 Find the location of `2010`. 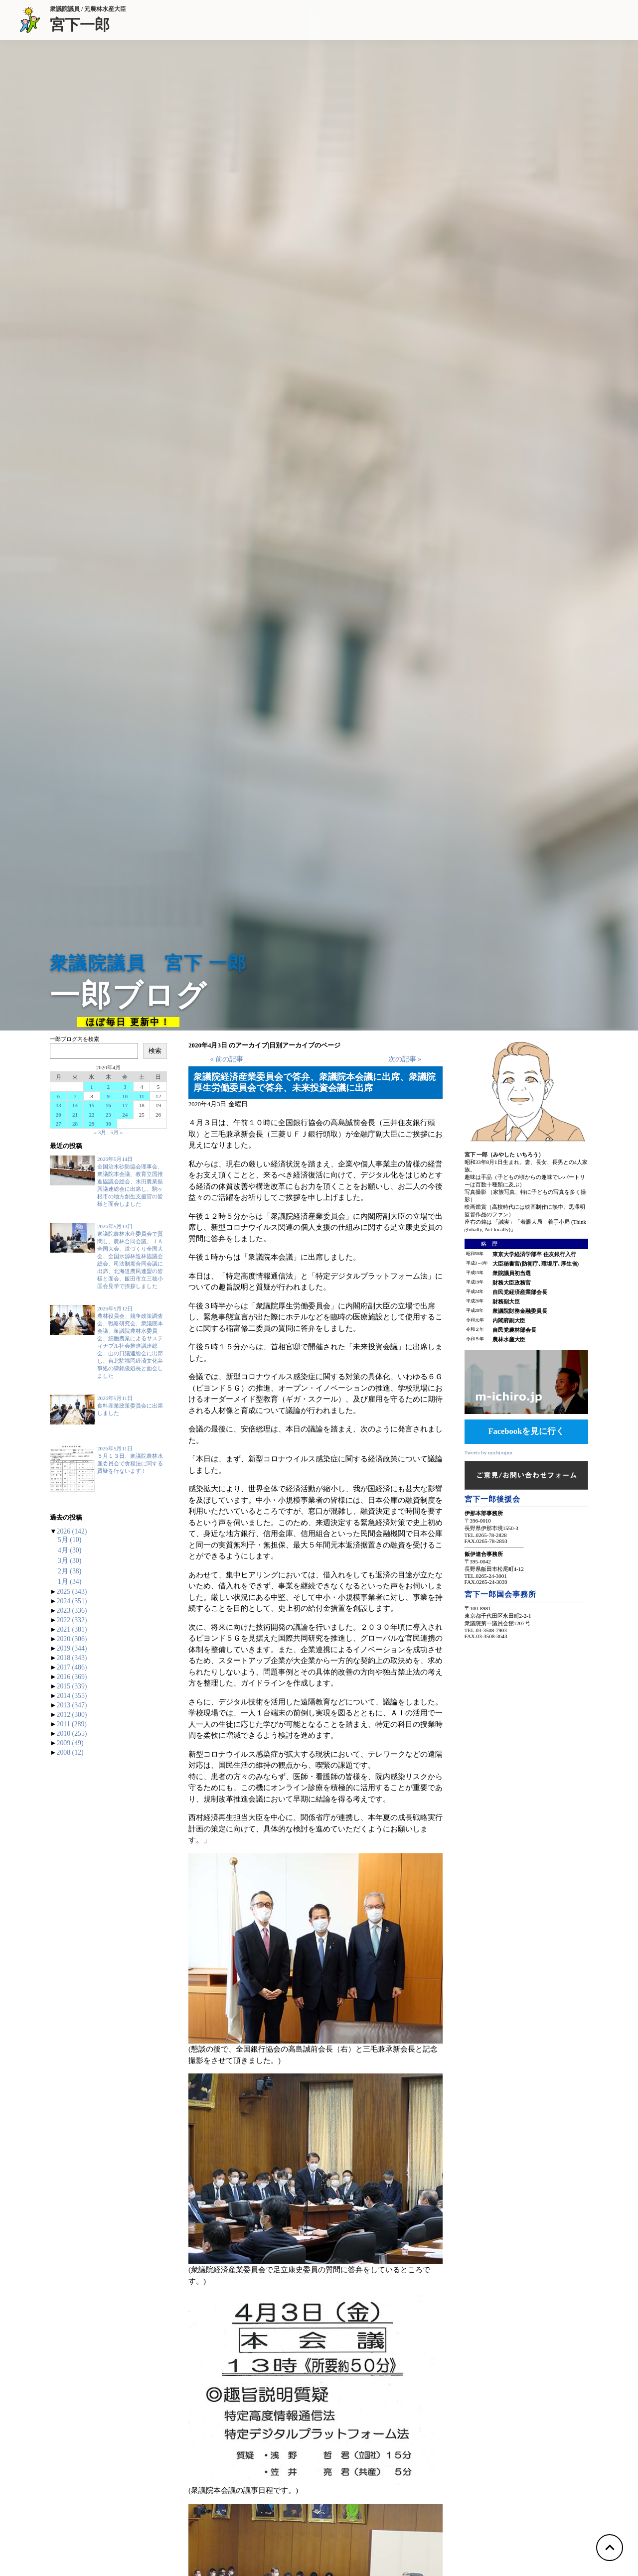

2010 is located at coordinates (72, 1733).